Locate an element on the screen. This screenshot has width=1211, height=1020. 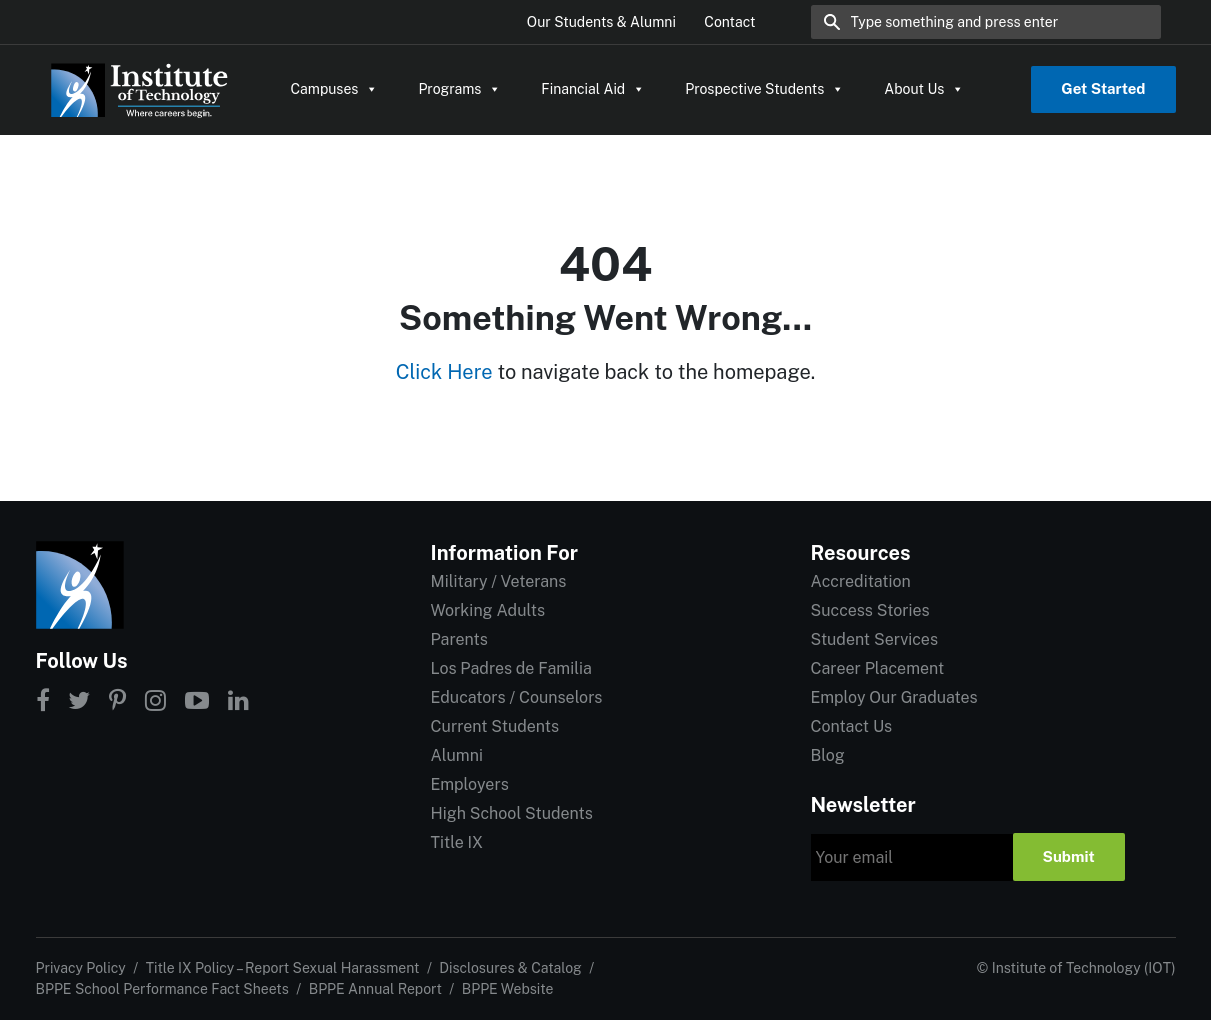
Submit is located at coordinates (1069, 856).